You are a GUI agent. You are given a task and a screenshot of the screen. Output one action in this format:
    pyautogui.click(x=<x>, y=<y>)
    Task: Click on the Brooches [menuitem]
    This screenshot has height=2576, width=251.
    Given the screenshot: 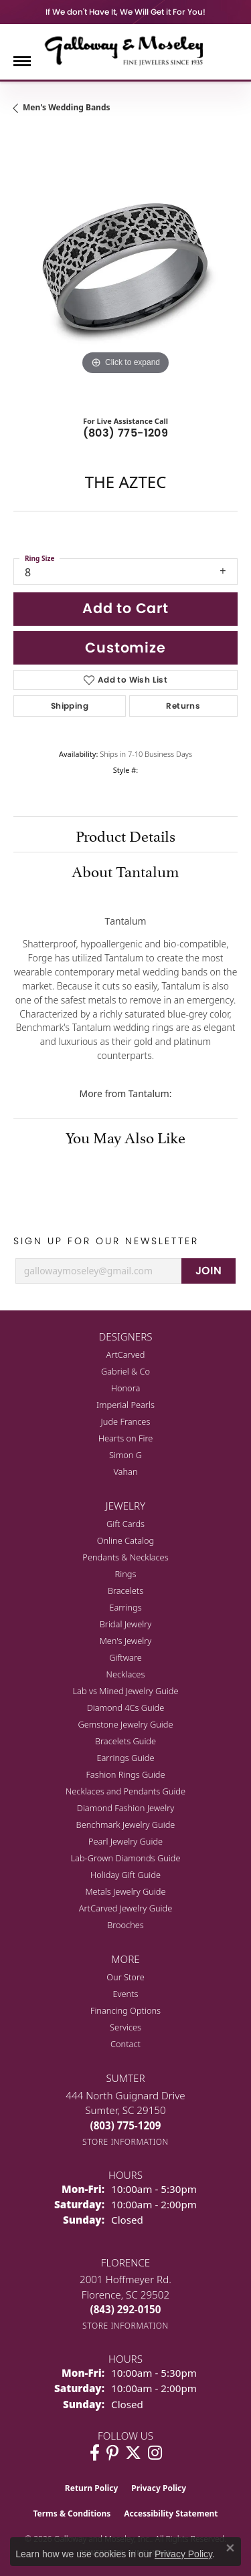 What is the action you would take?
    pyautogui.click(x=125, y=1925)
    